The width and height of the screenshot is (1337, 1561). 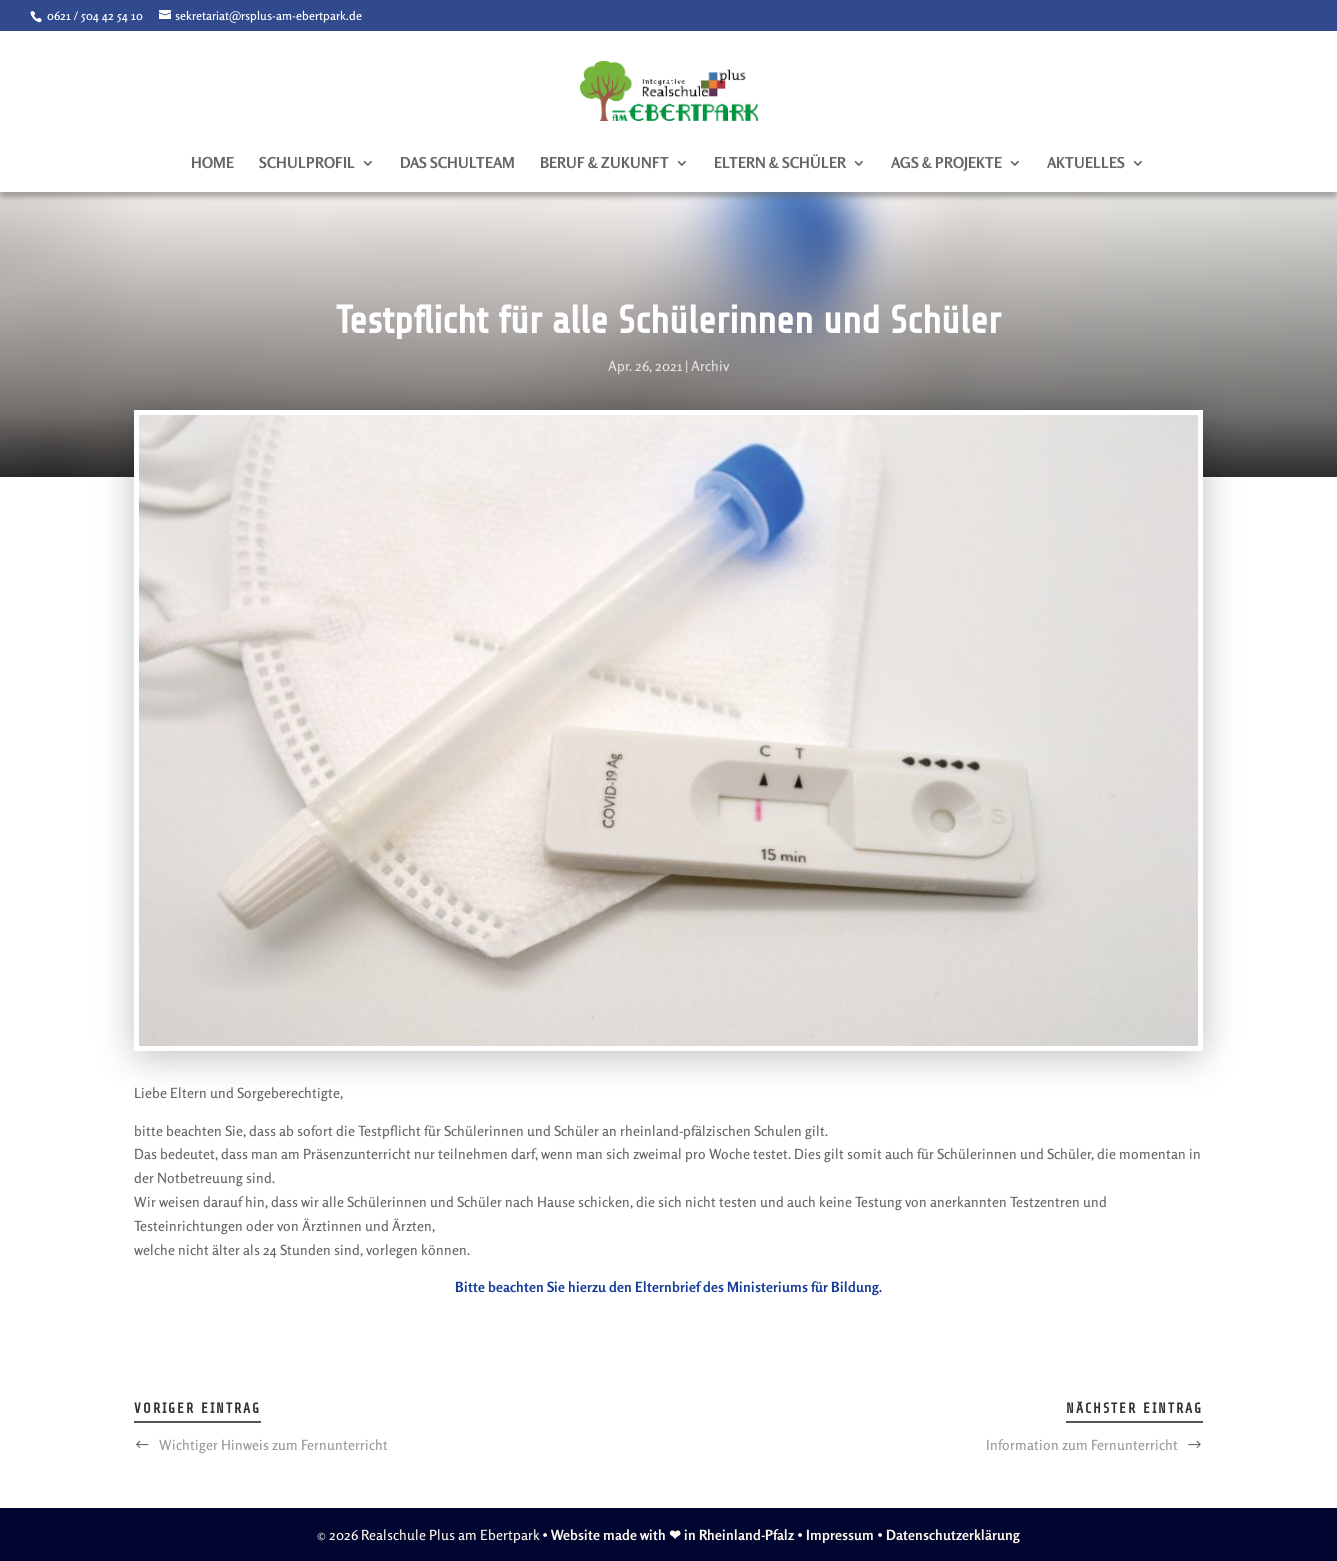 What do you see at coordinates (457, 164) in the screenshot?
I see `Das Schulteam` at bounding box center [457, 164].